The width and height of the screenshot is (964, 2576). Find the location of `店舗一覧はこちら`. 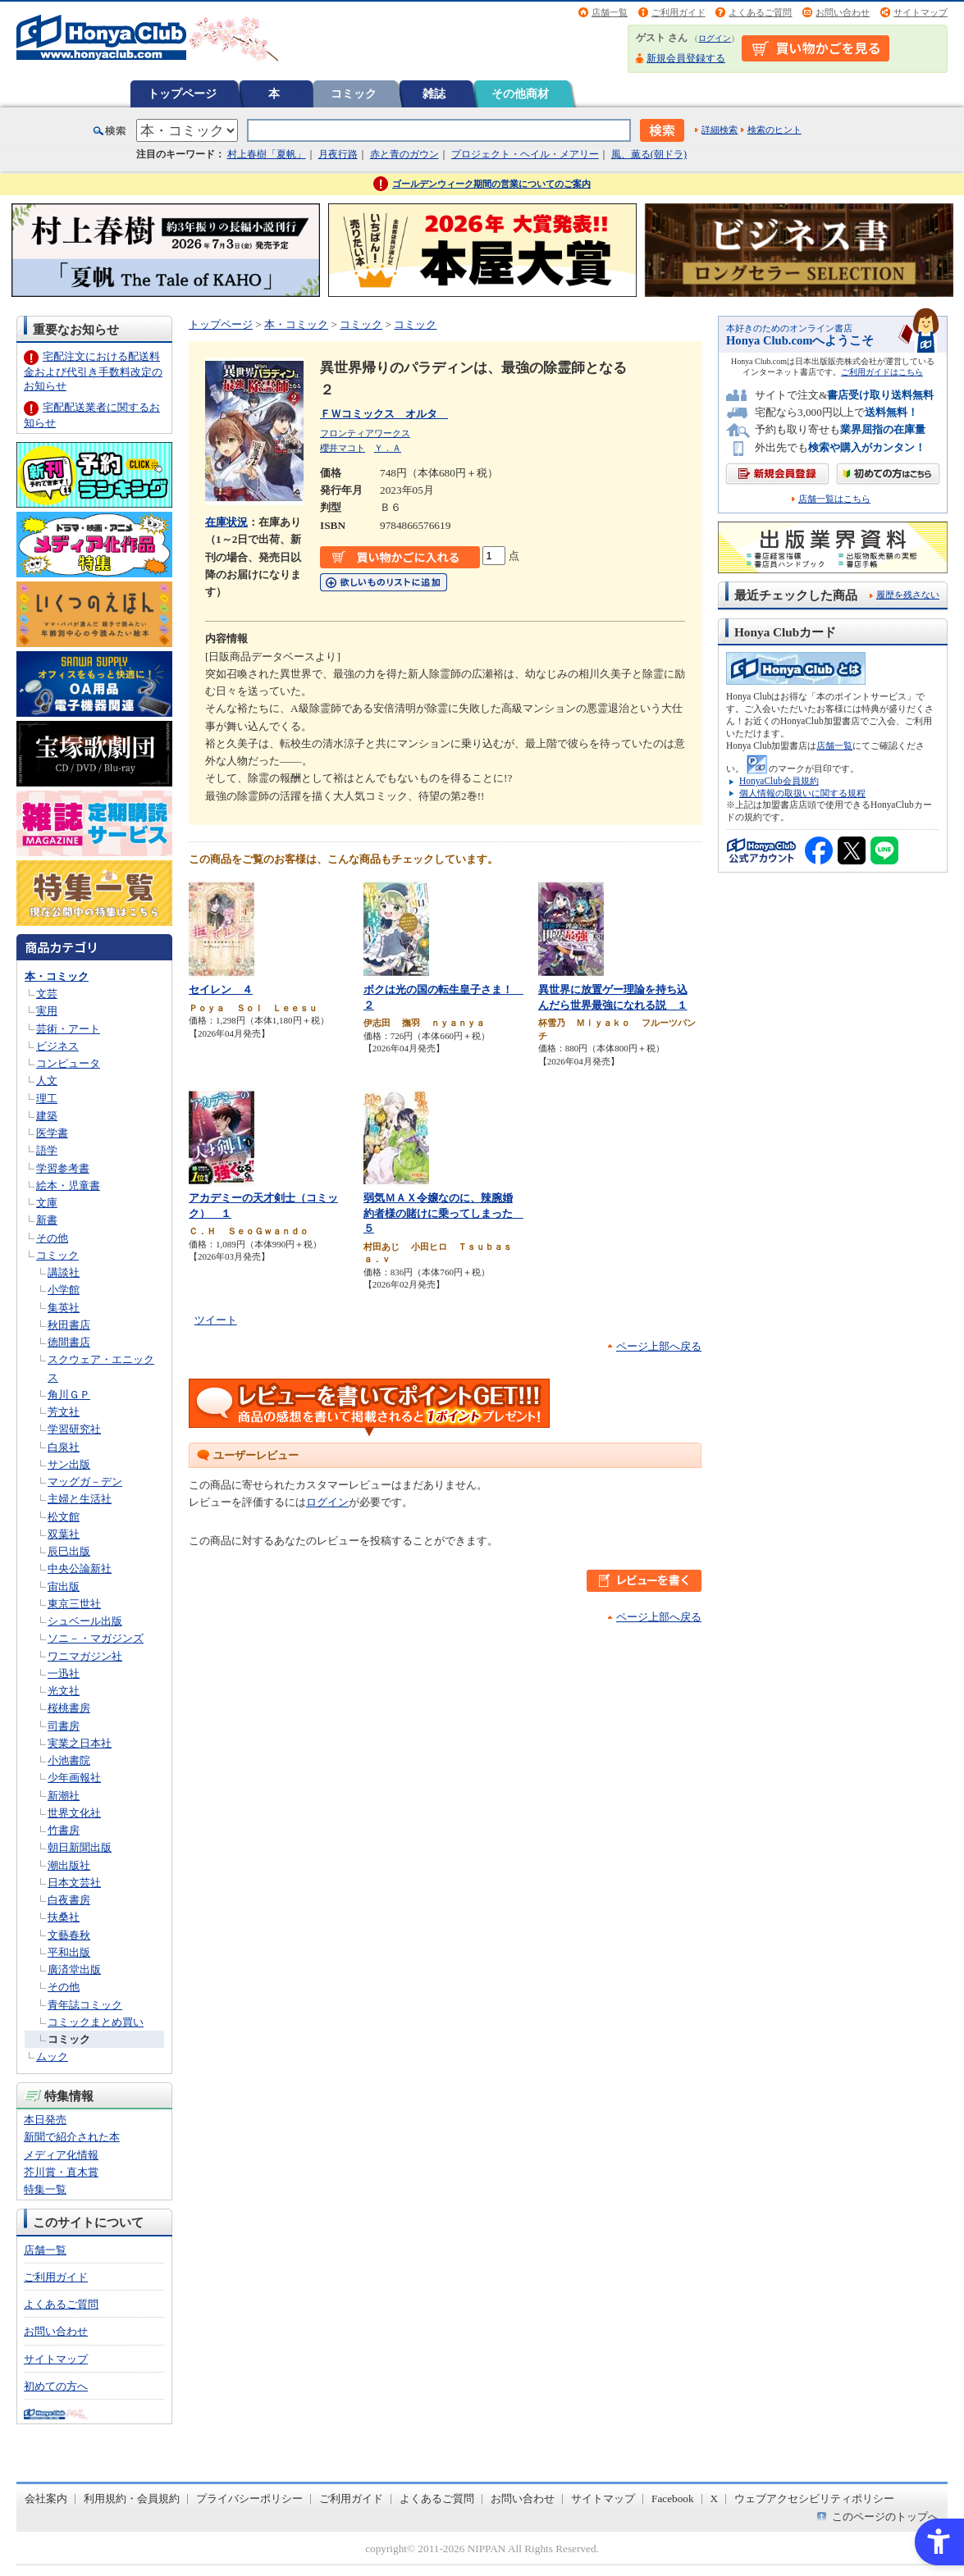

店舗一覧はこちら is located at coordinates (834, 499).